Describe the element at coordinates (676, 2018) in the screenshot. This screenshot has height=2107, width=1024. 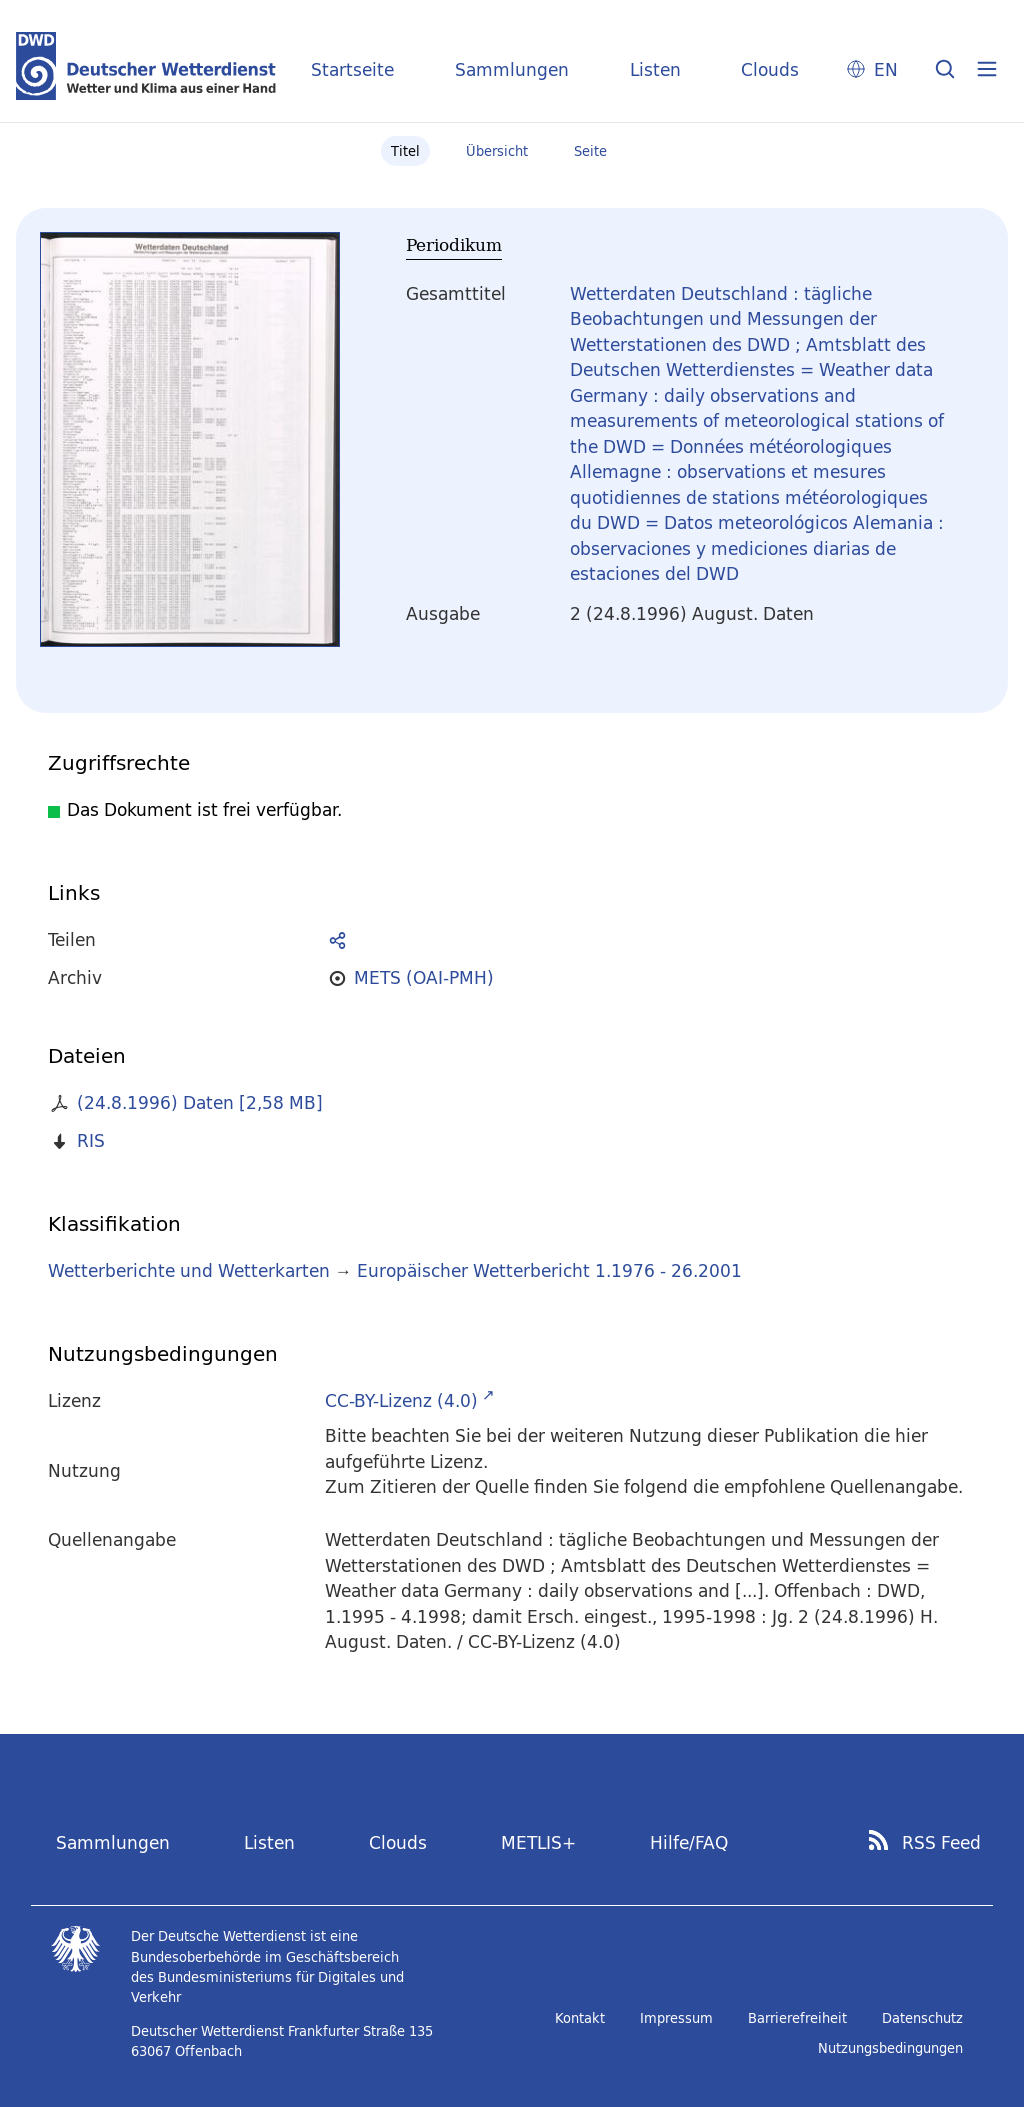
I see `Impressum` at that location.